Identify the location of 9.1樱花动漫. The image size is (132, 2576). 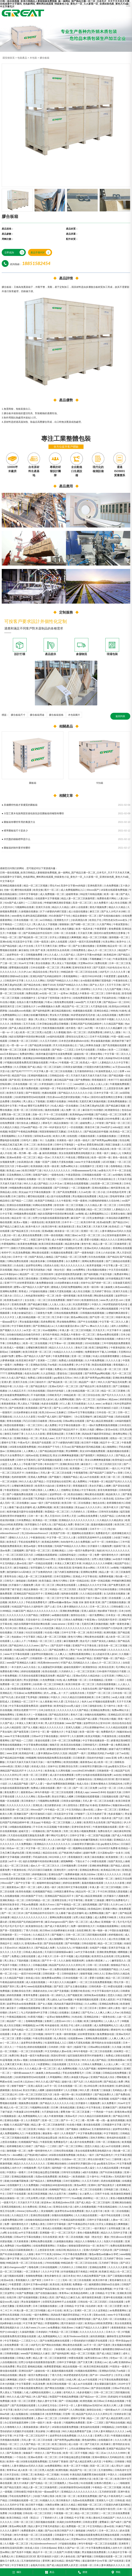
(54, 2431).